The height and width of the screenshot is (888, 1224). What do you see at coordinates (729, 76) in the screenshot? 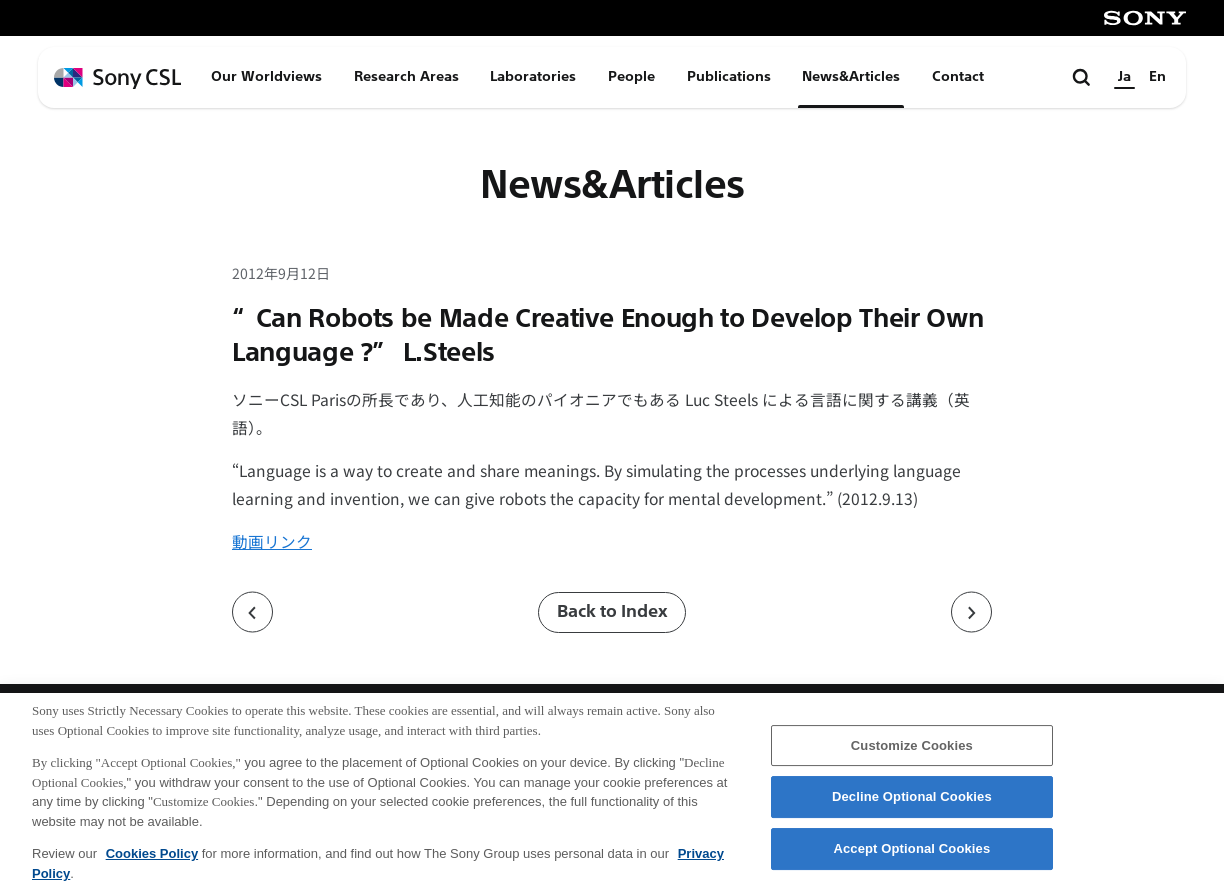
I see `Publications` at bounding box center [729, 76].